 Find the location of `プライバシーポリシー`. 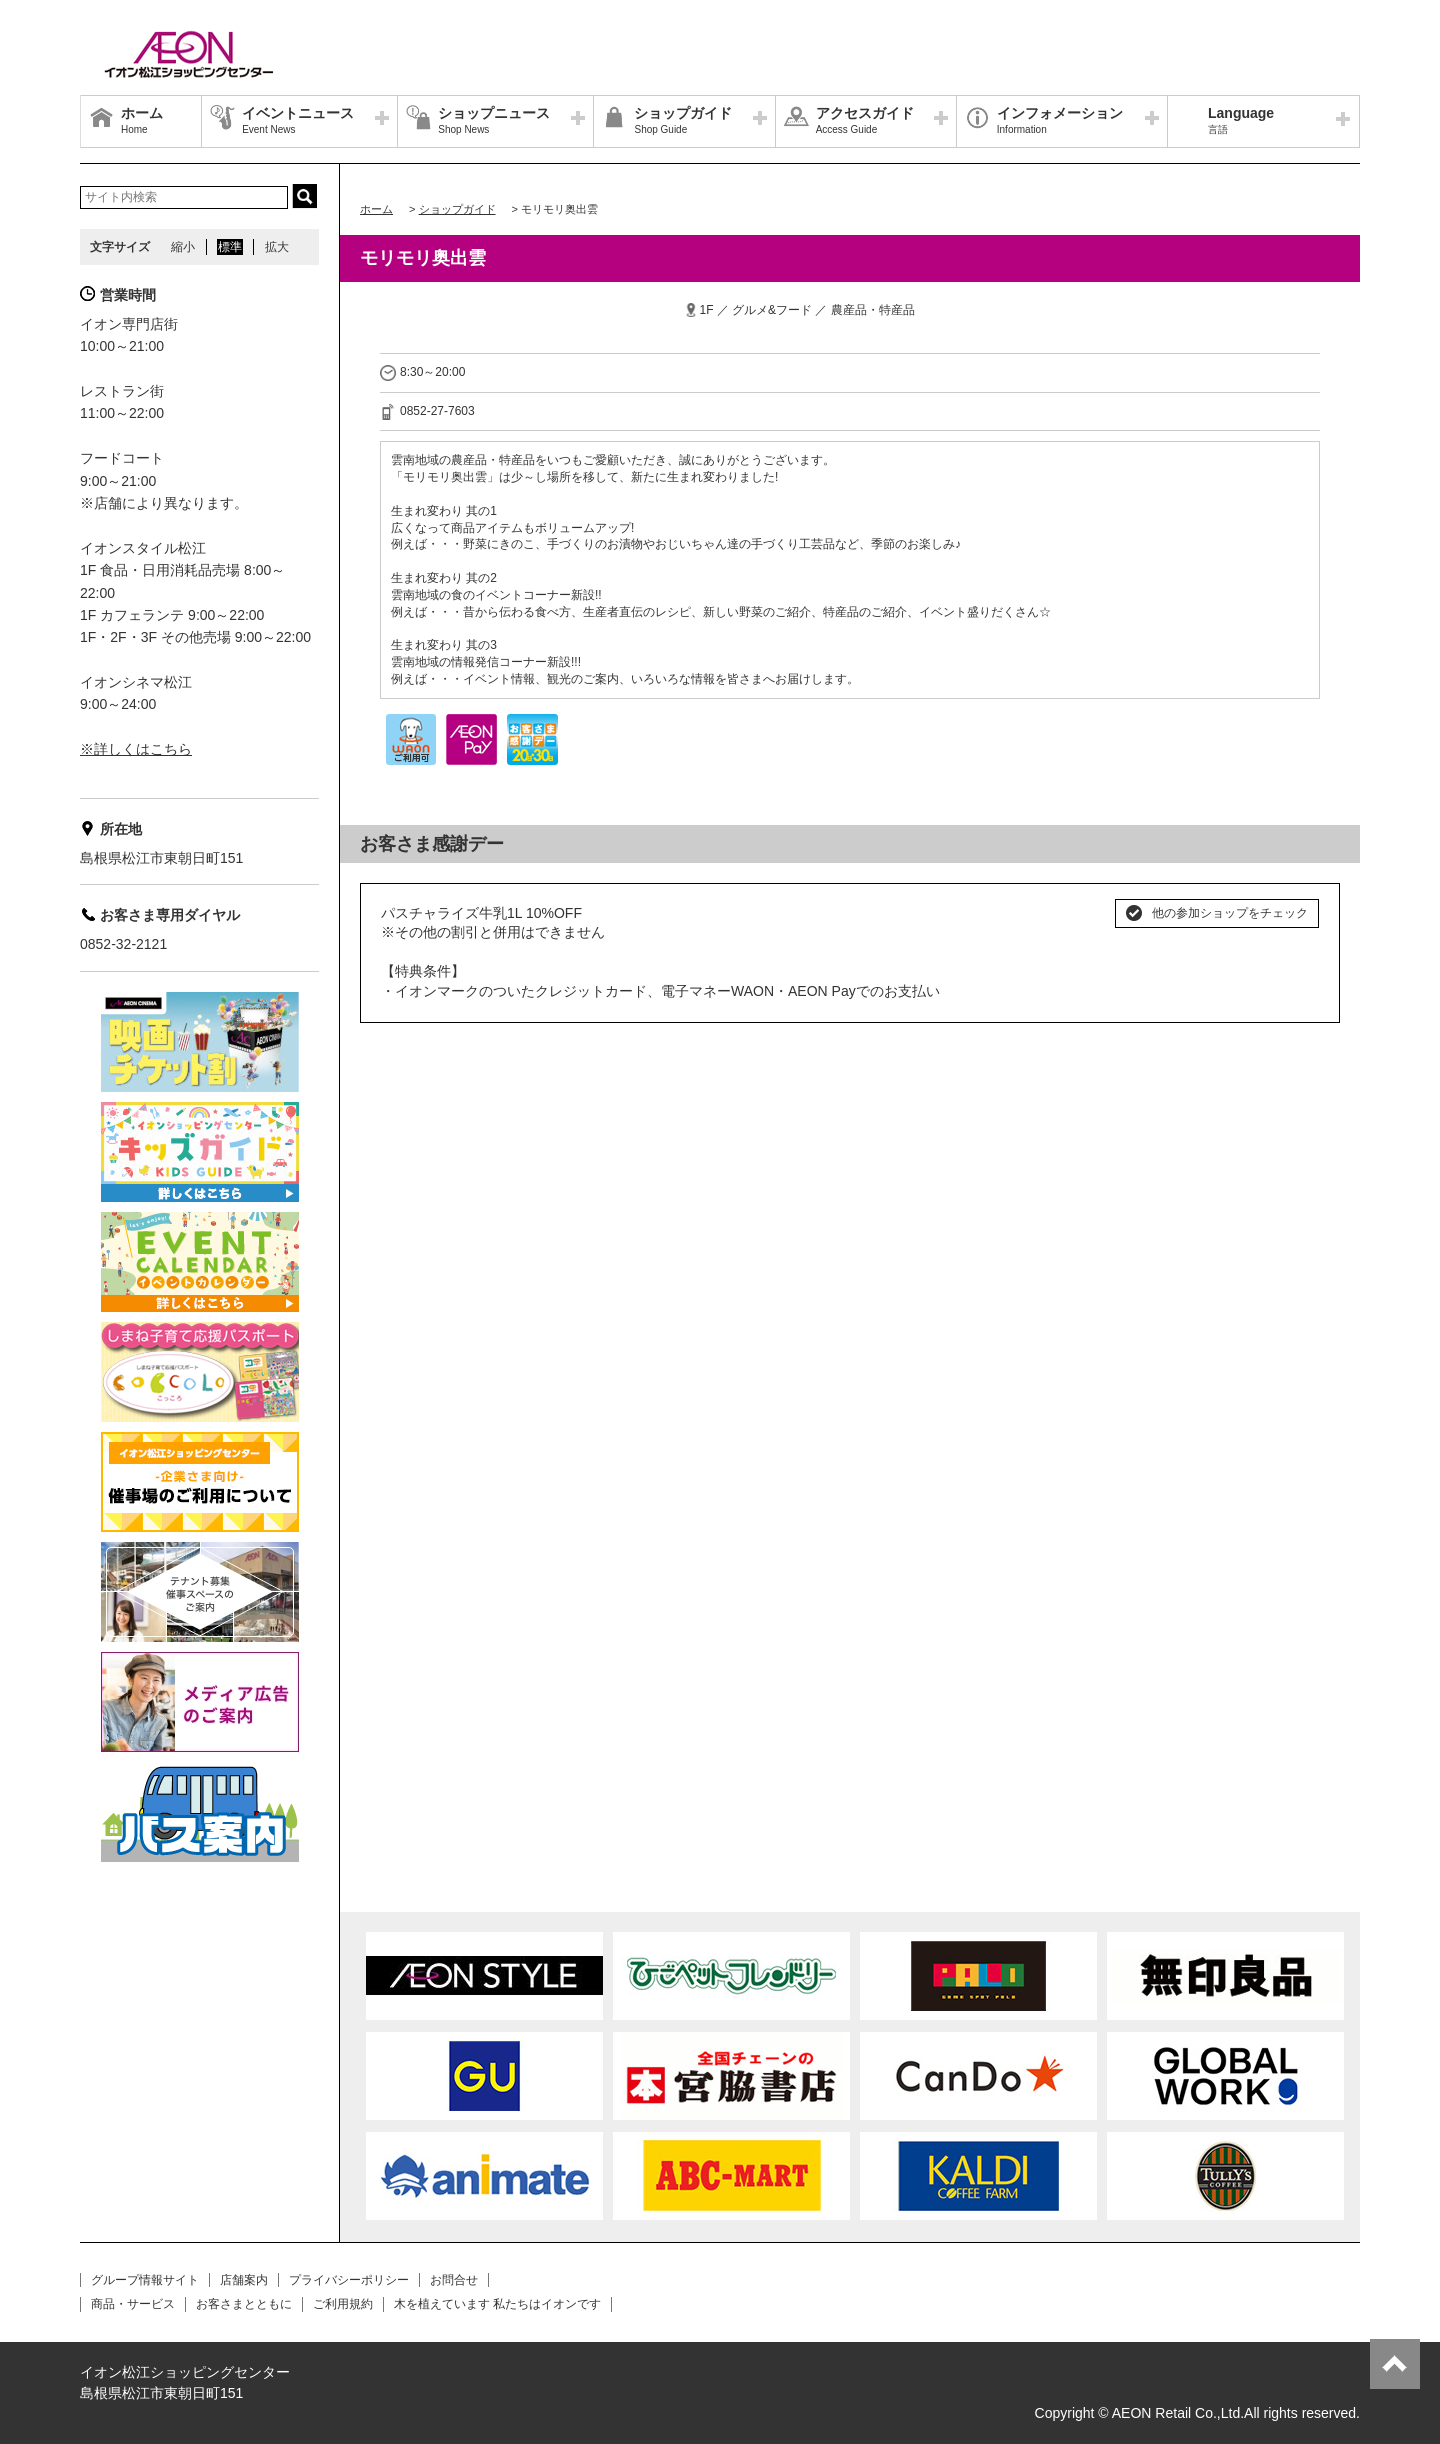

プライバシーポリシー is located at coordinates (349, 2280).